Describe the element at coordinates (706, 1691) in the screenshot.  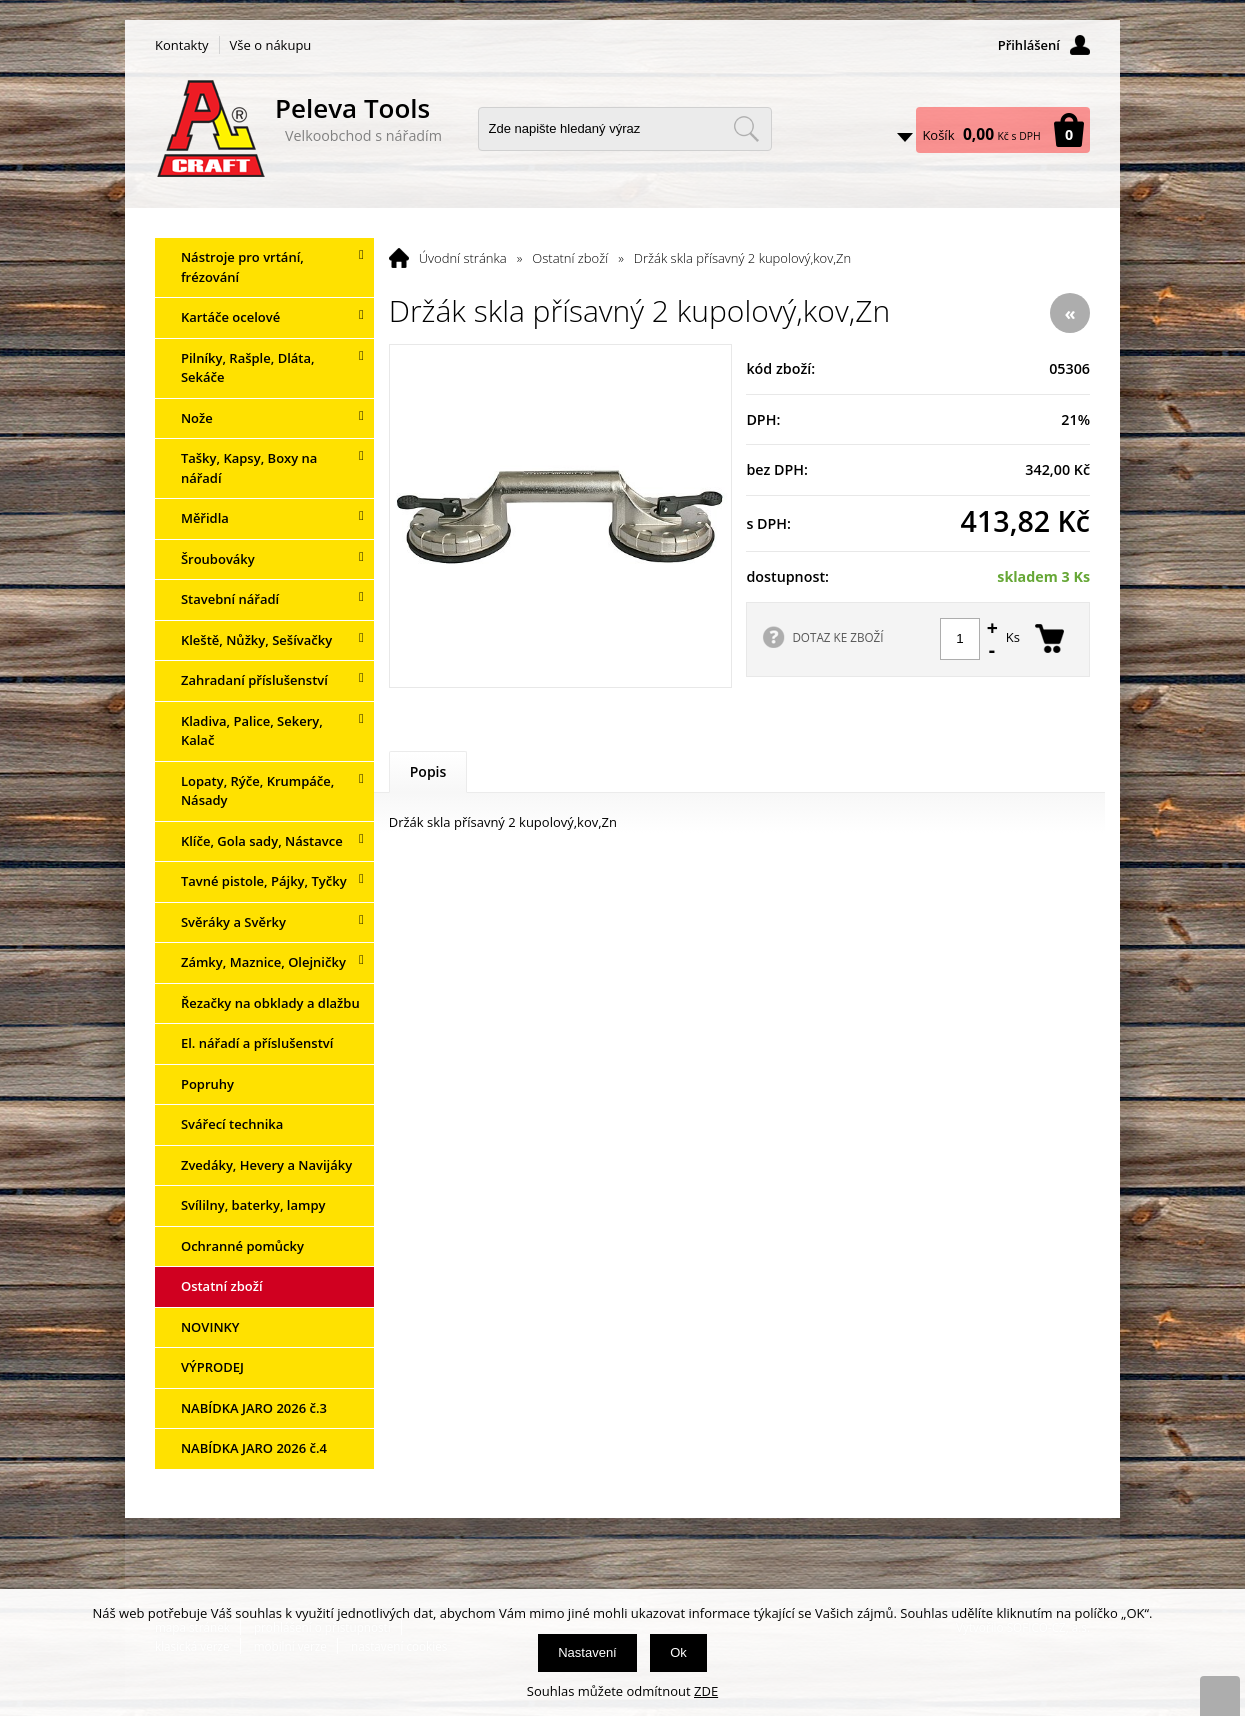
I see `ZDE` at that location.